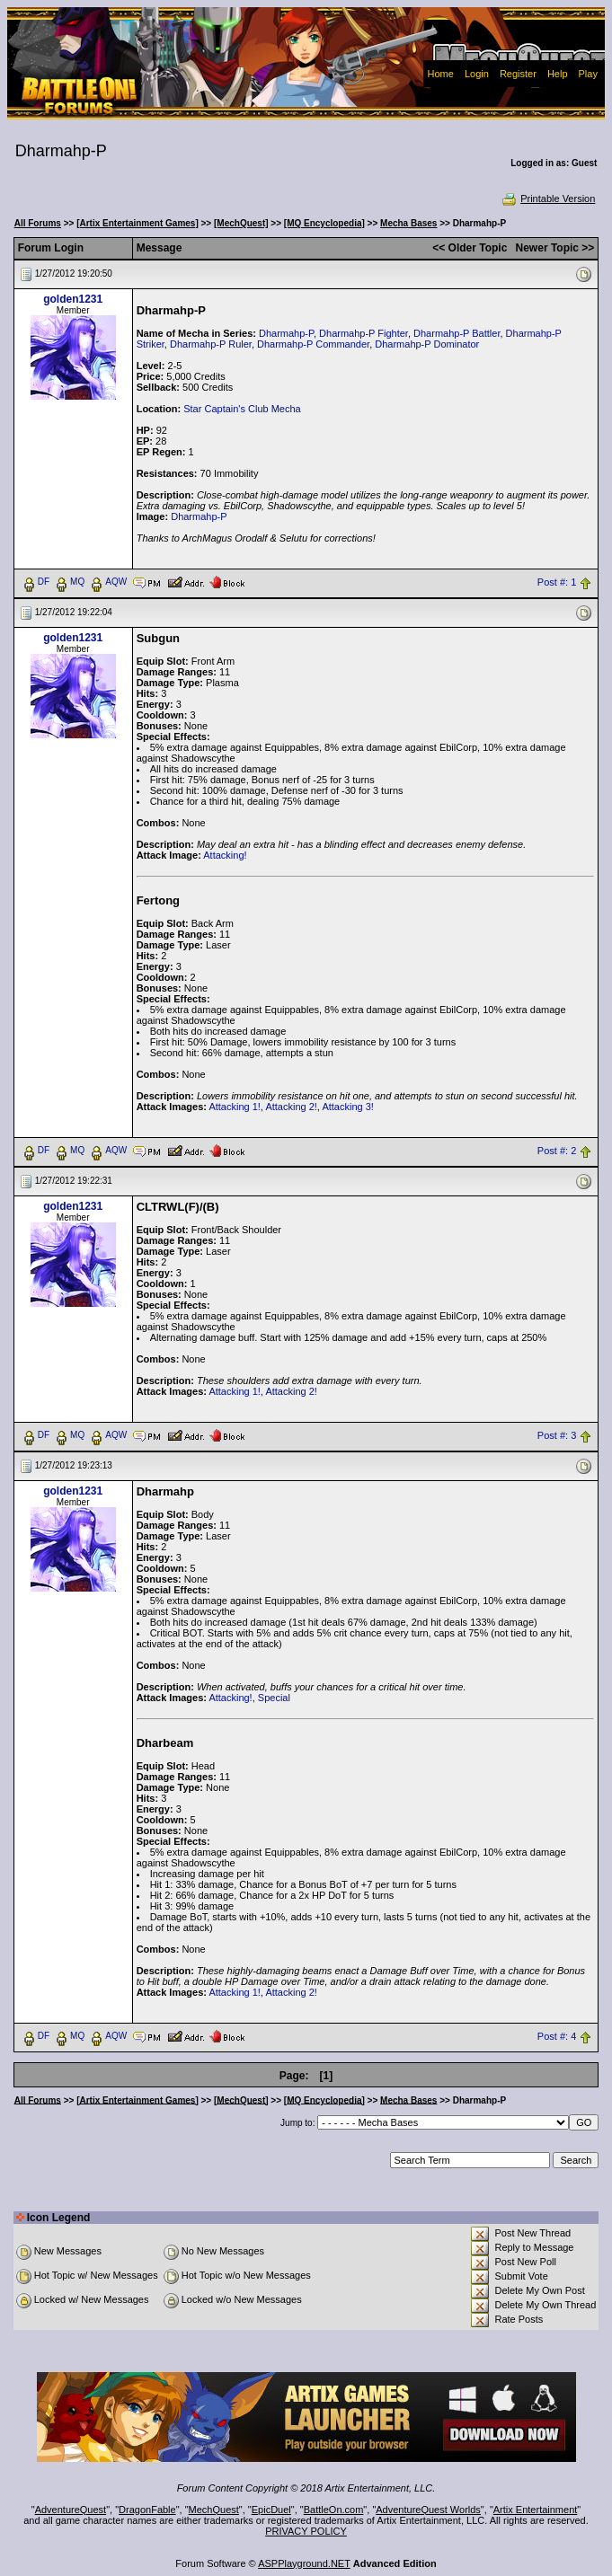 Image resolution: width=612 pixels, height=2576 pixels. I want to click on All Forums, so click(37, 223).